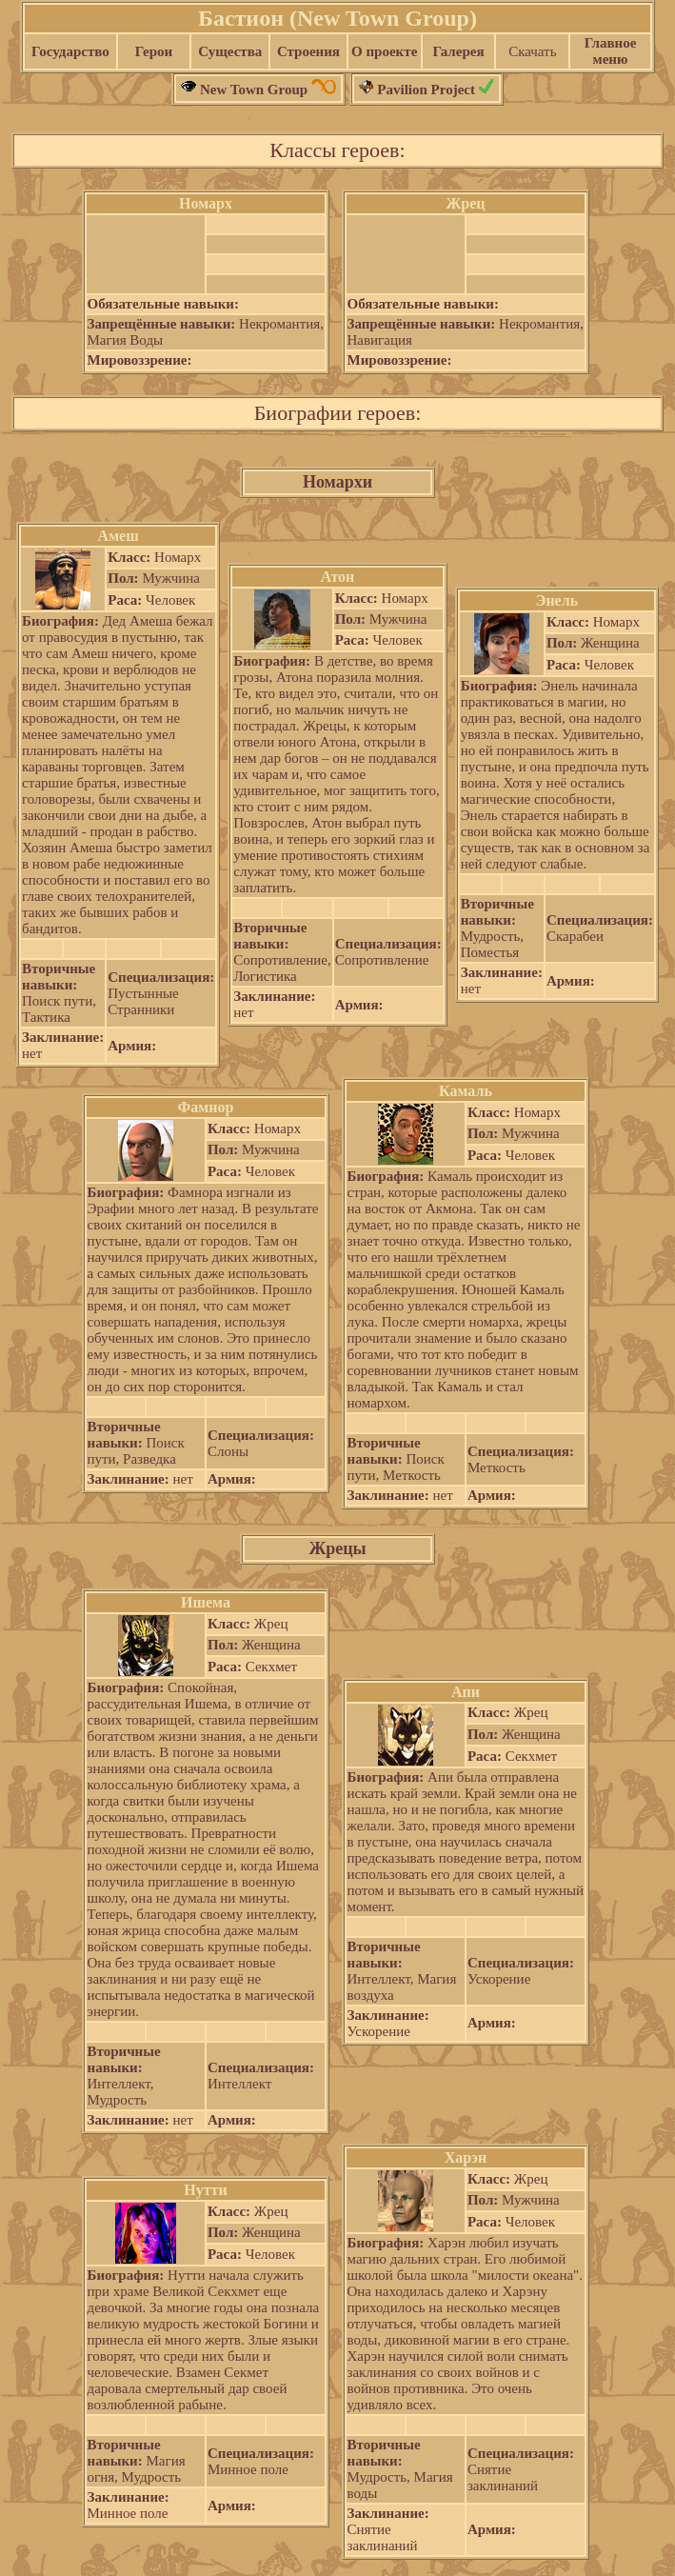 The width and height of the screenshot is (675, 2576). Describe the element at coordinates (154, 51) in the screenshot. I see `Герои` at that location.